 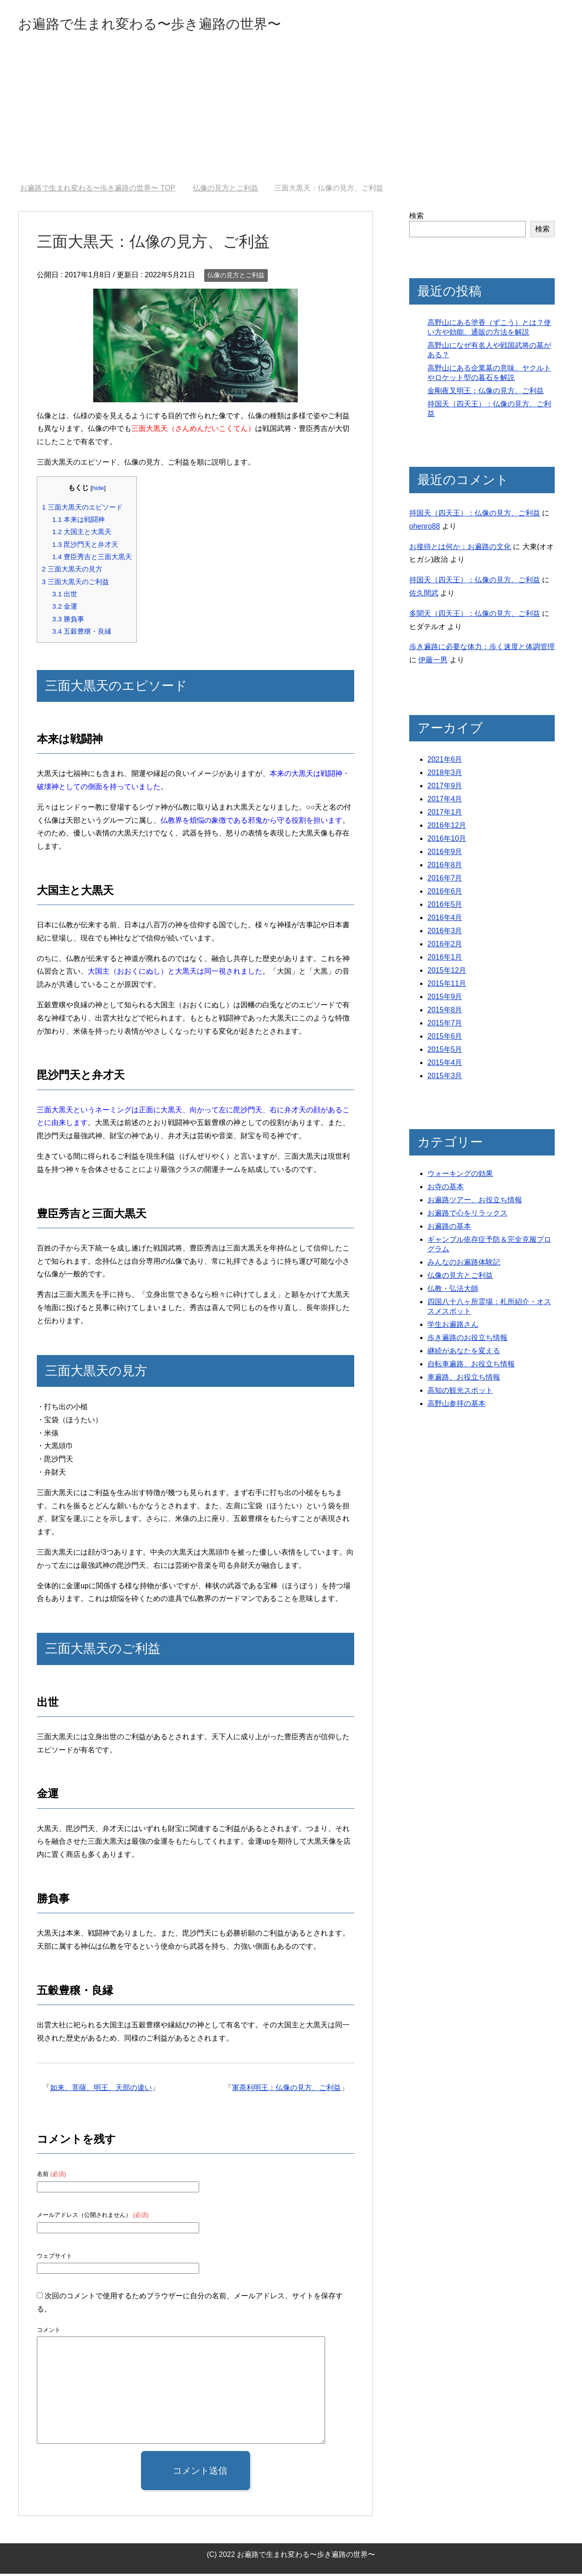 What do you see at coordinates (460, 1392) in the screenshot?
I see `高知の観光スポット` at bounding box center [460, 1392].